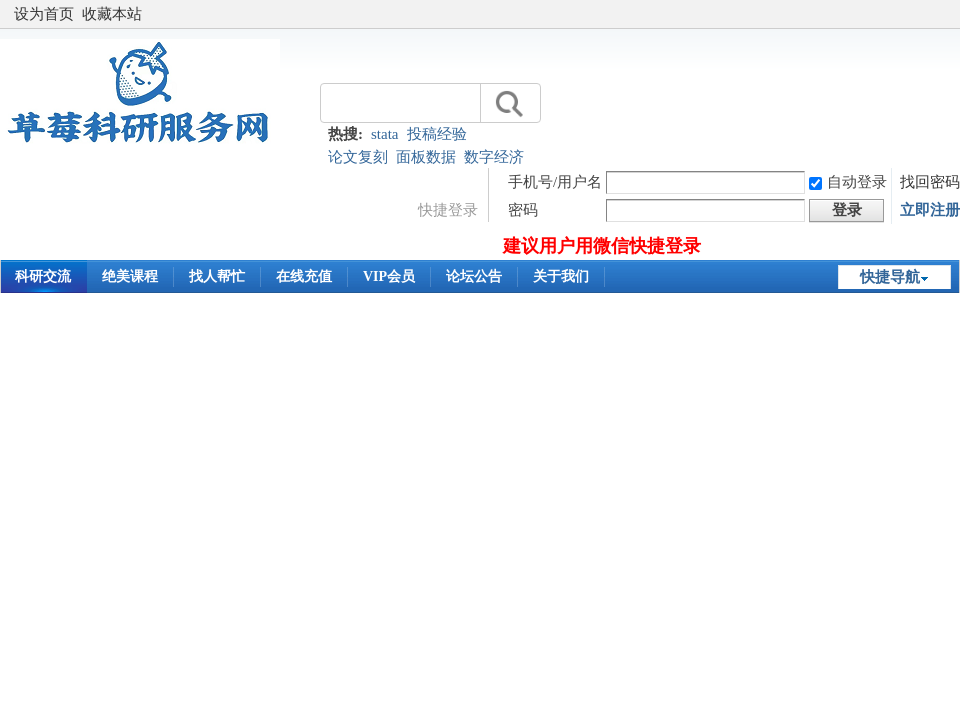  I want to click on 论文复刻, so click(358, 157).